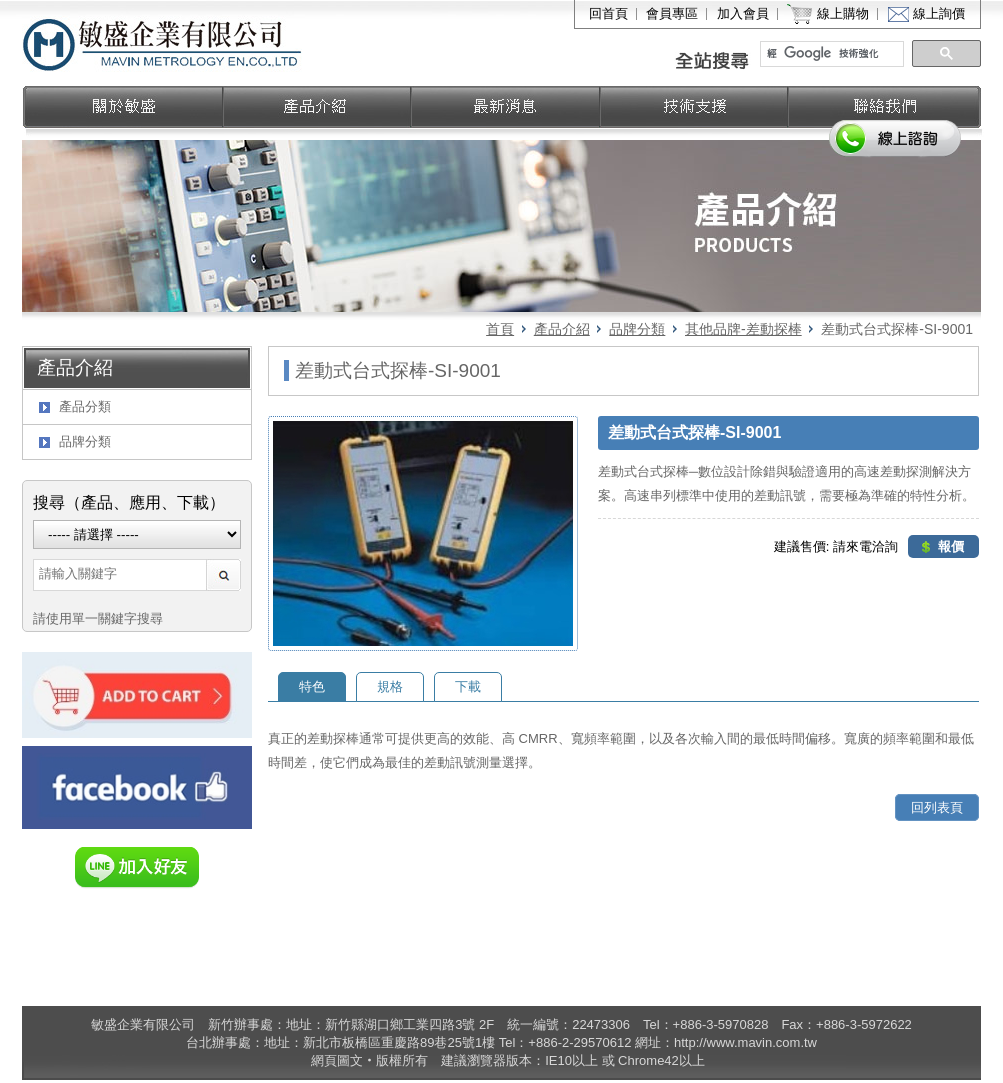  Describe the element at coordinates (500, 329) in the screenshot. I see `首頁` at that location.